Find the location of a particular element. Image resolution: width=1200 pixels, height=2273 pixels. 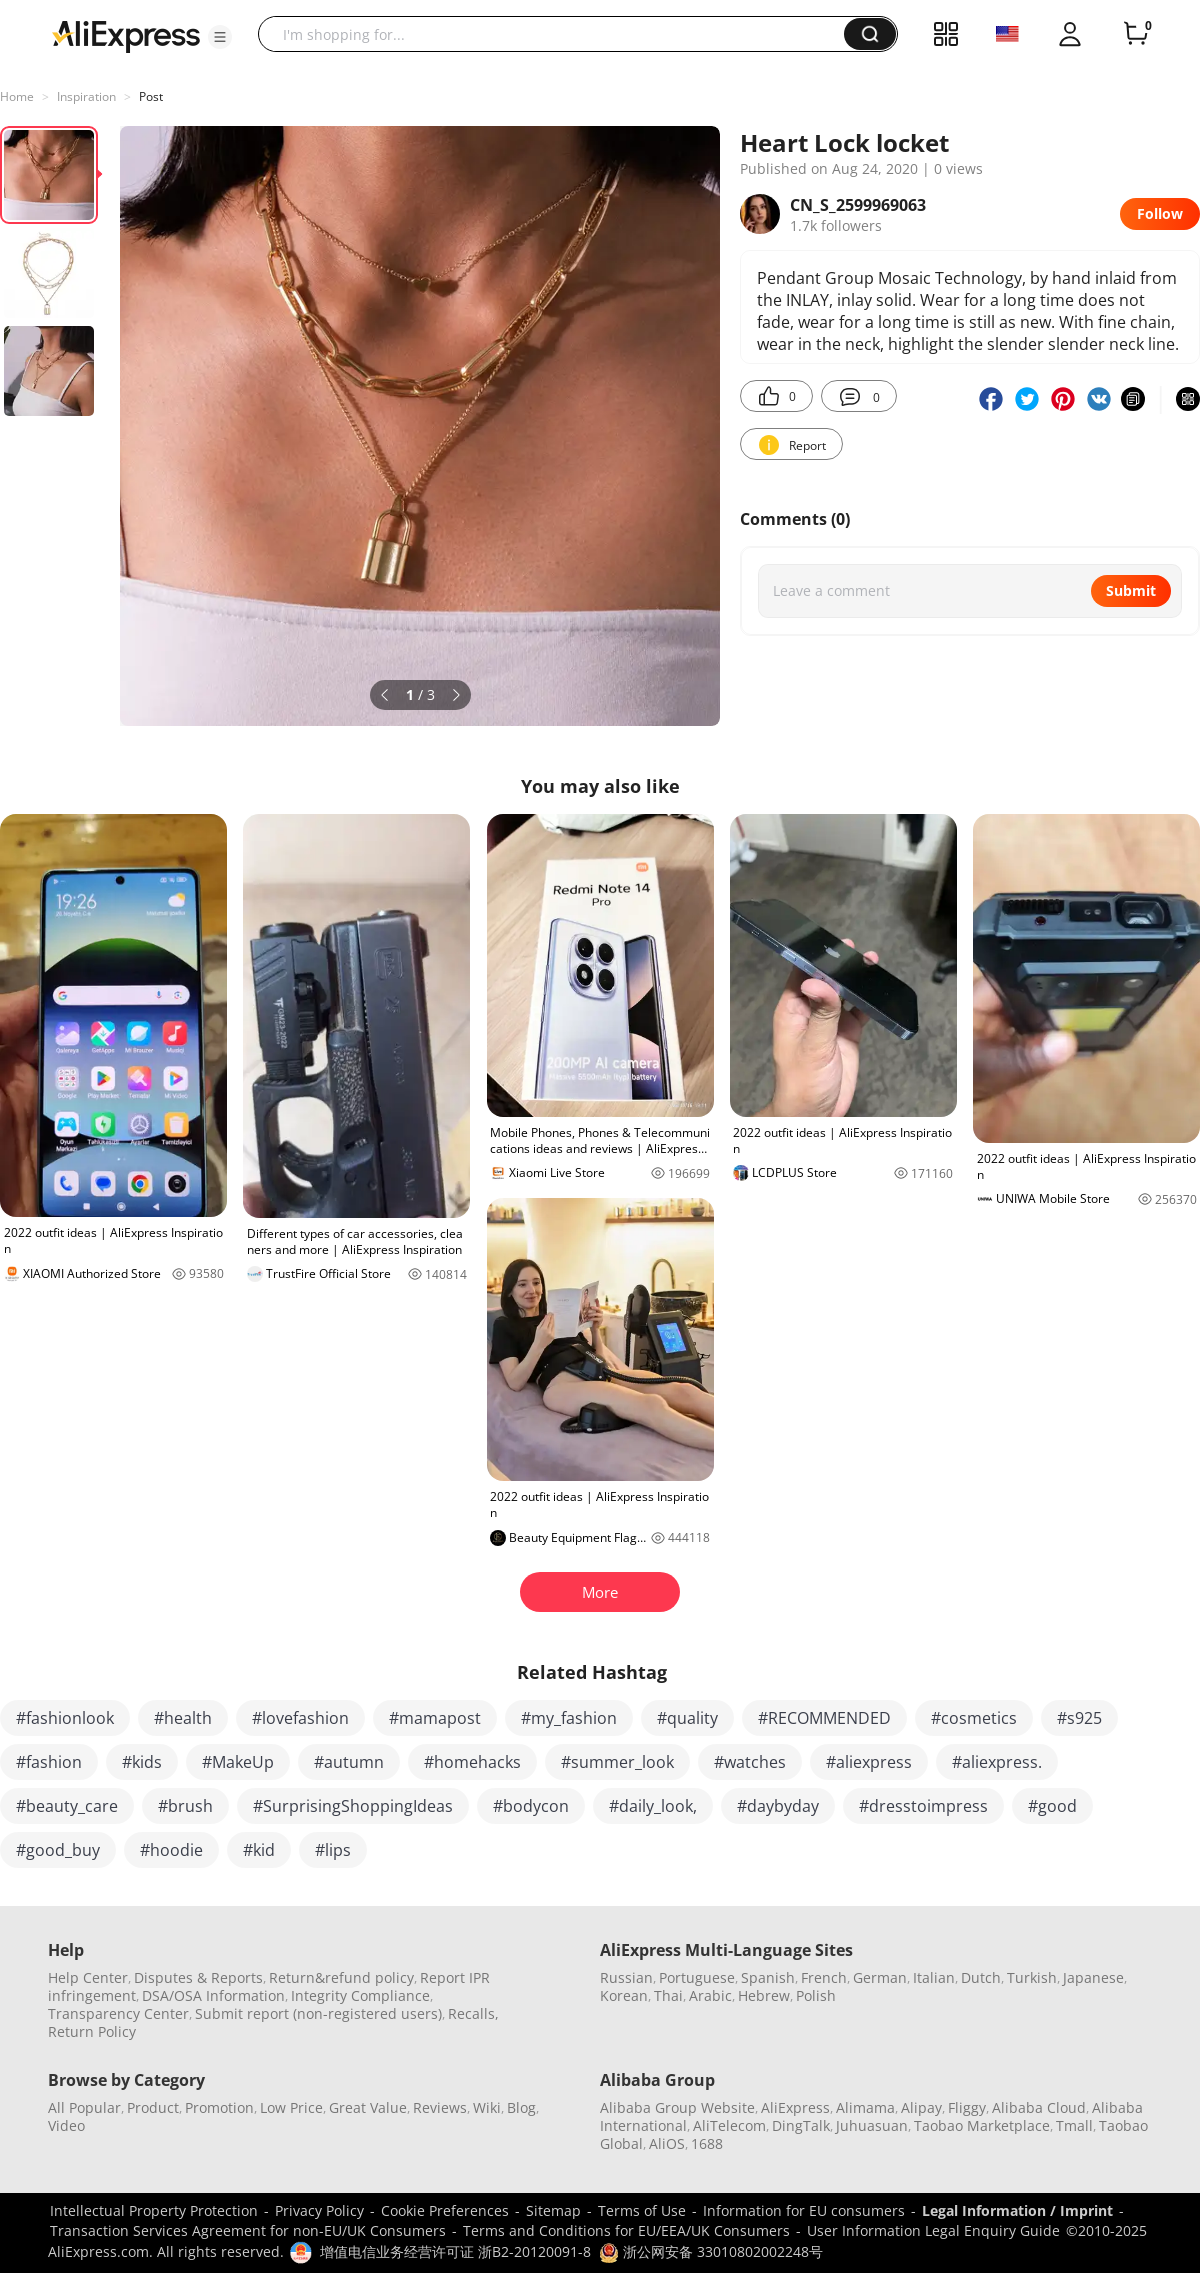

#daily_look, is located at coordinates (653, 1806).